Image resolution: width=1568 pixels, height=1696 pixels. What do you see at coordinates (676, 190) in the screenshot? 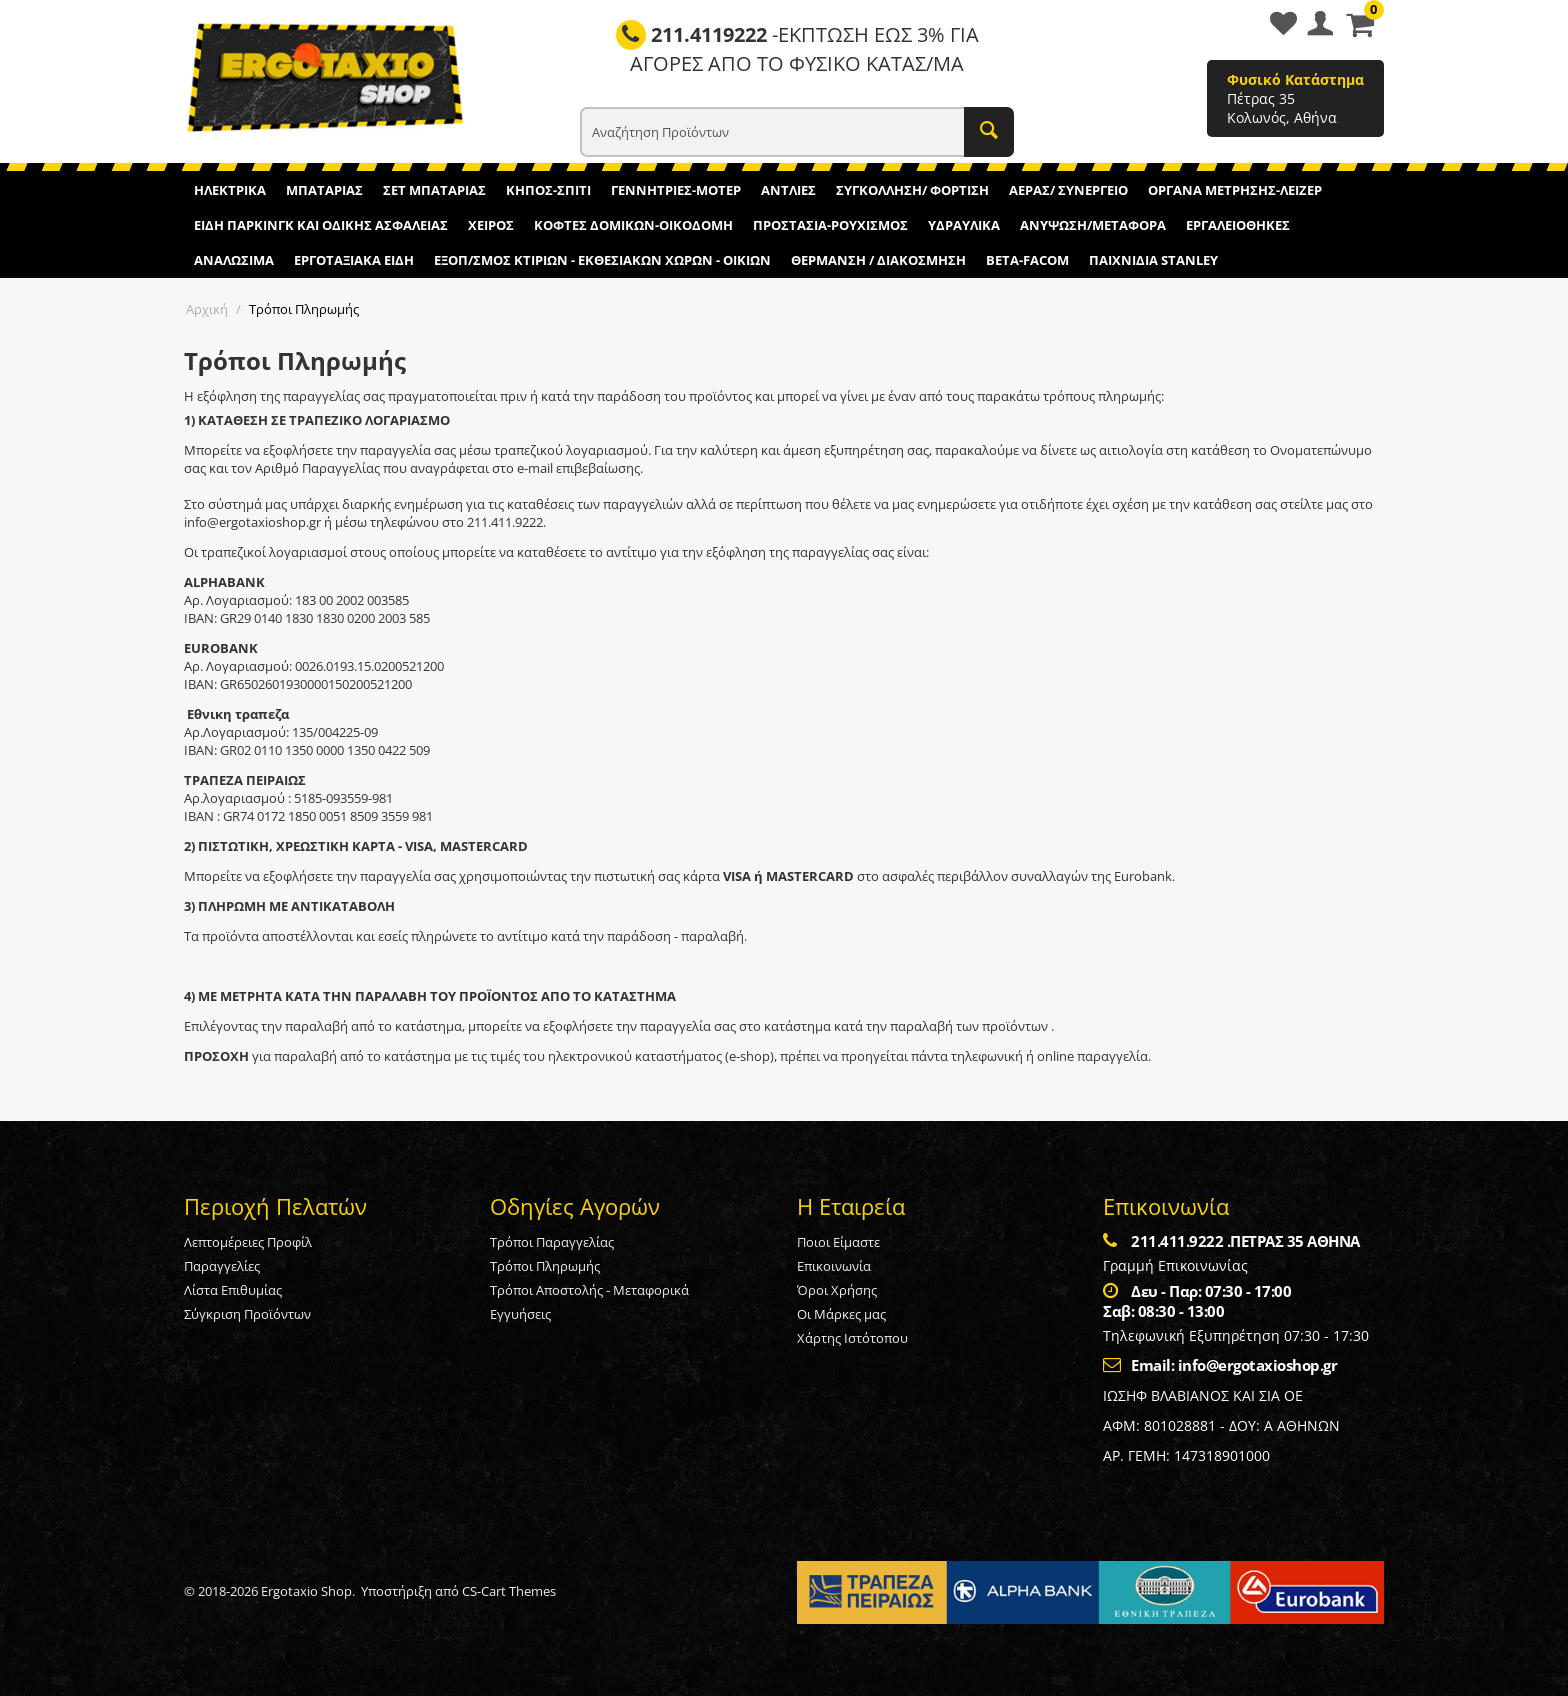
I see `ΓΕΝΝΗΤΡΙΕΣ-ΜΟΤΕΡ` at bounding box center [676, 190].